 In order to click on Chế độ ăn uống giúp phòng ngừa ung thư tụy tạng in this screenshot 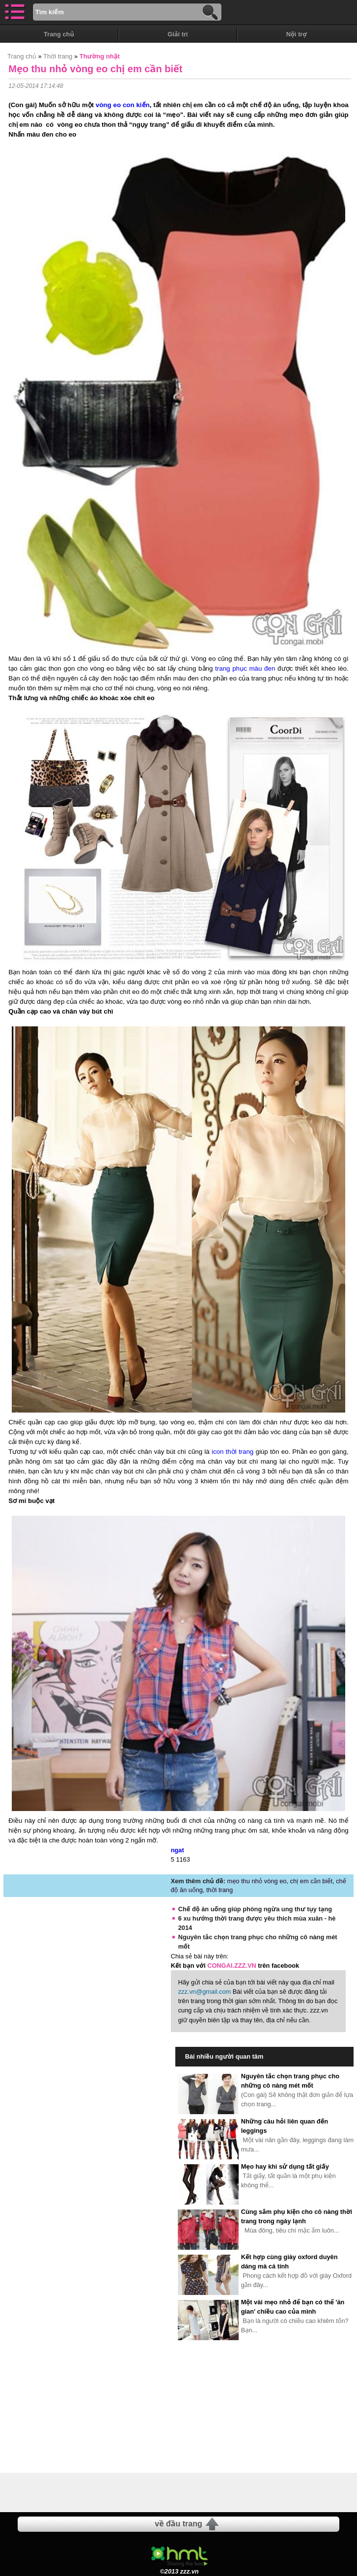, I will do `click(255, 1909)`.